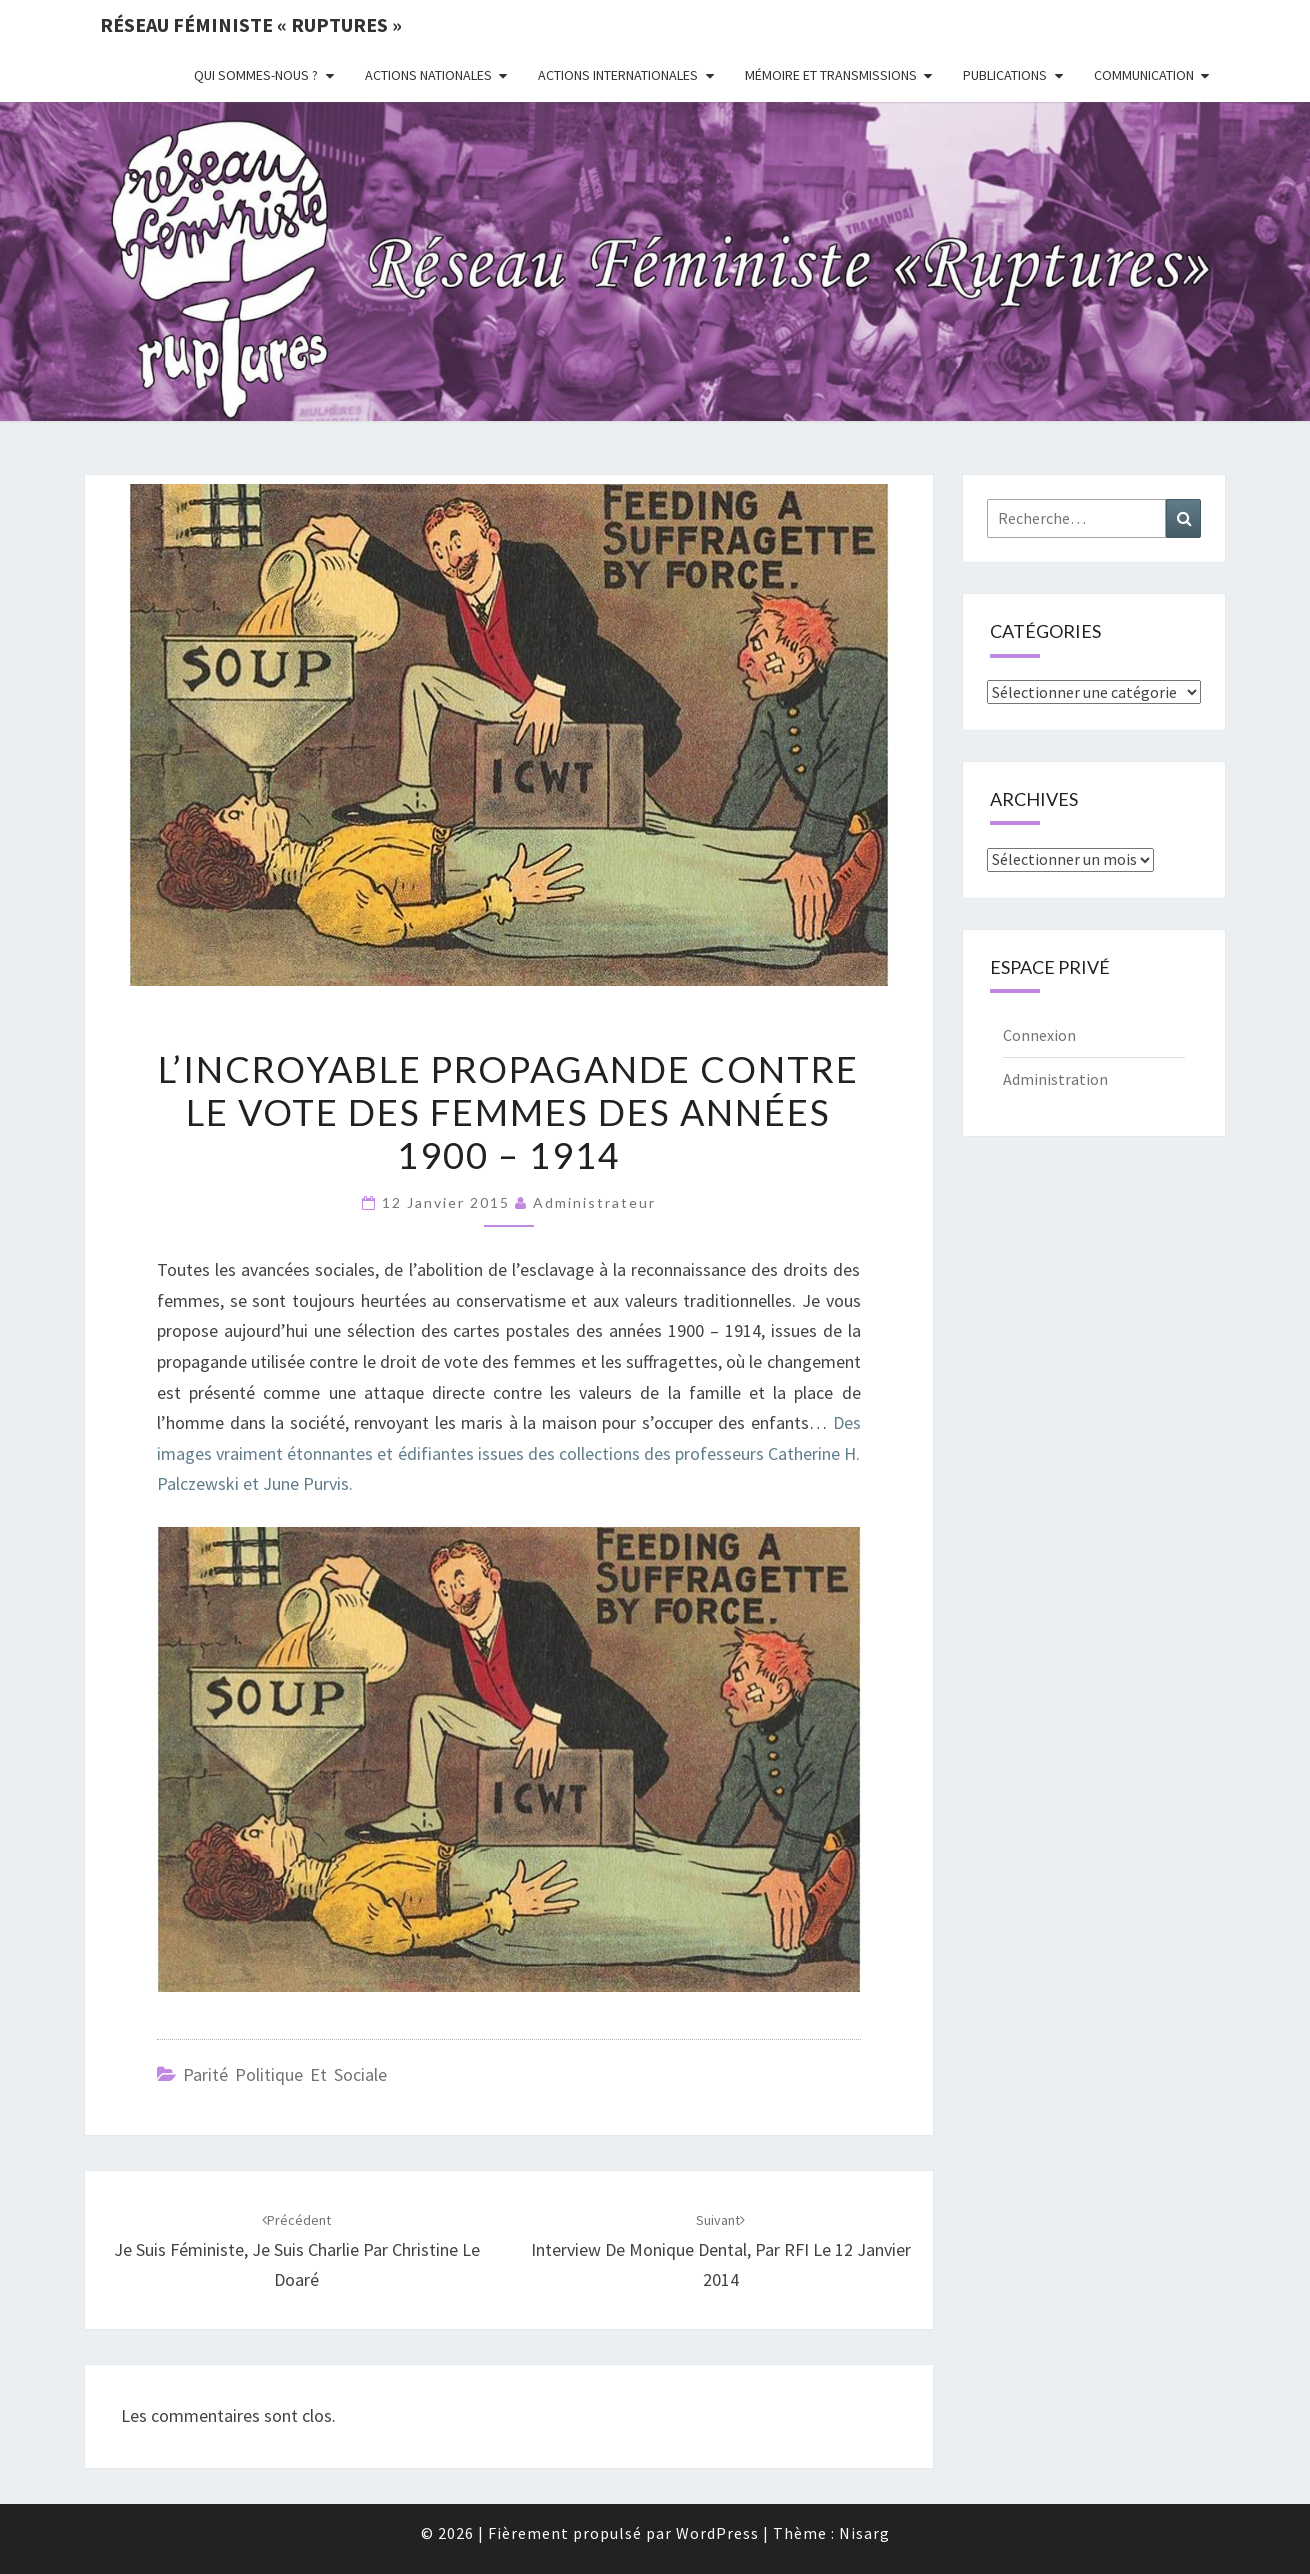 The width and height of the screenshot is (1310, 2574). What do you see at coordinates (831, 75) in the screenshot?
I see `Mémoire et transmissions` at bounding box center [831, 75].